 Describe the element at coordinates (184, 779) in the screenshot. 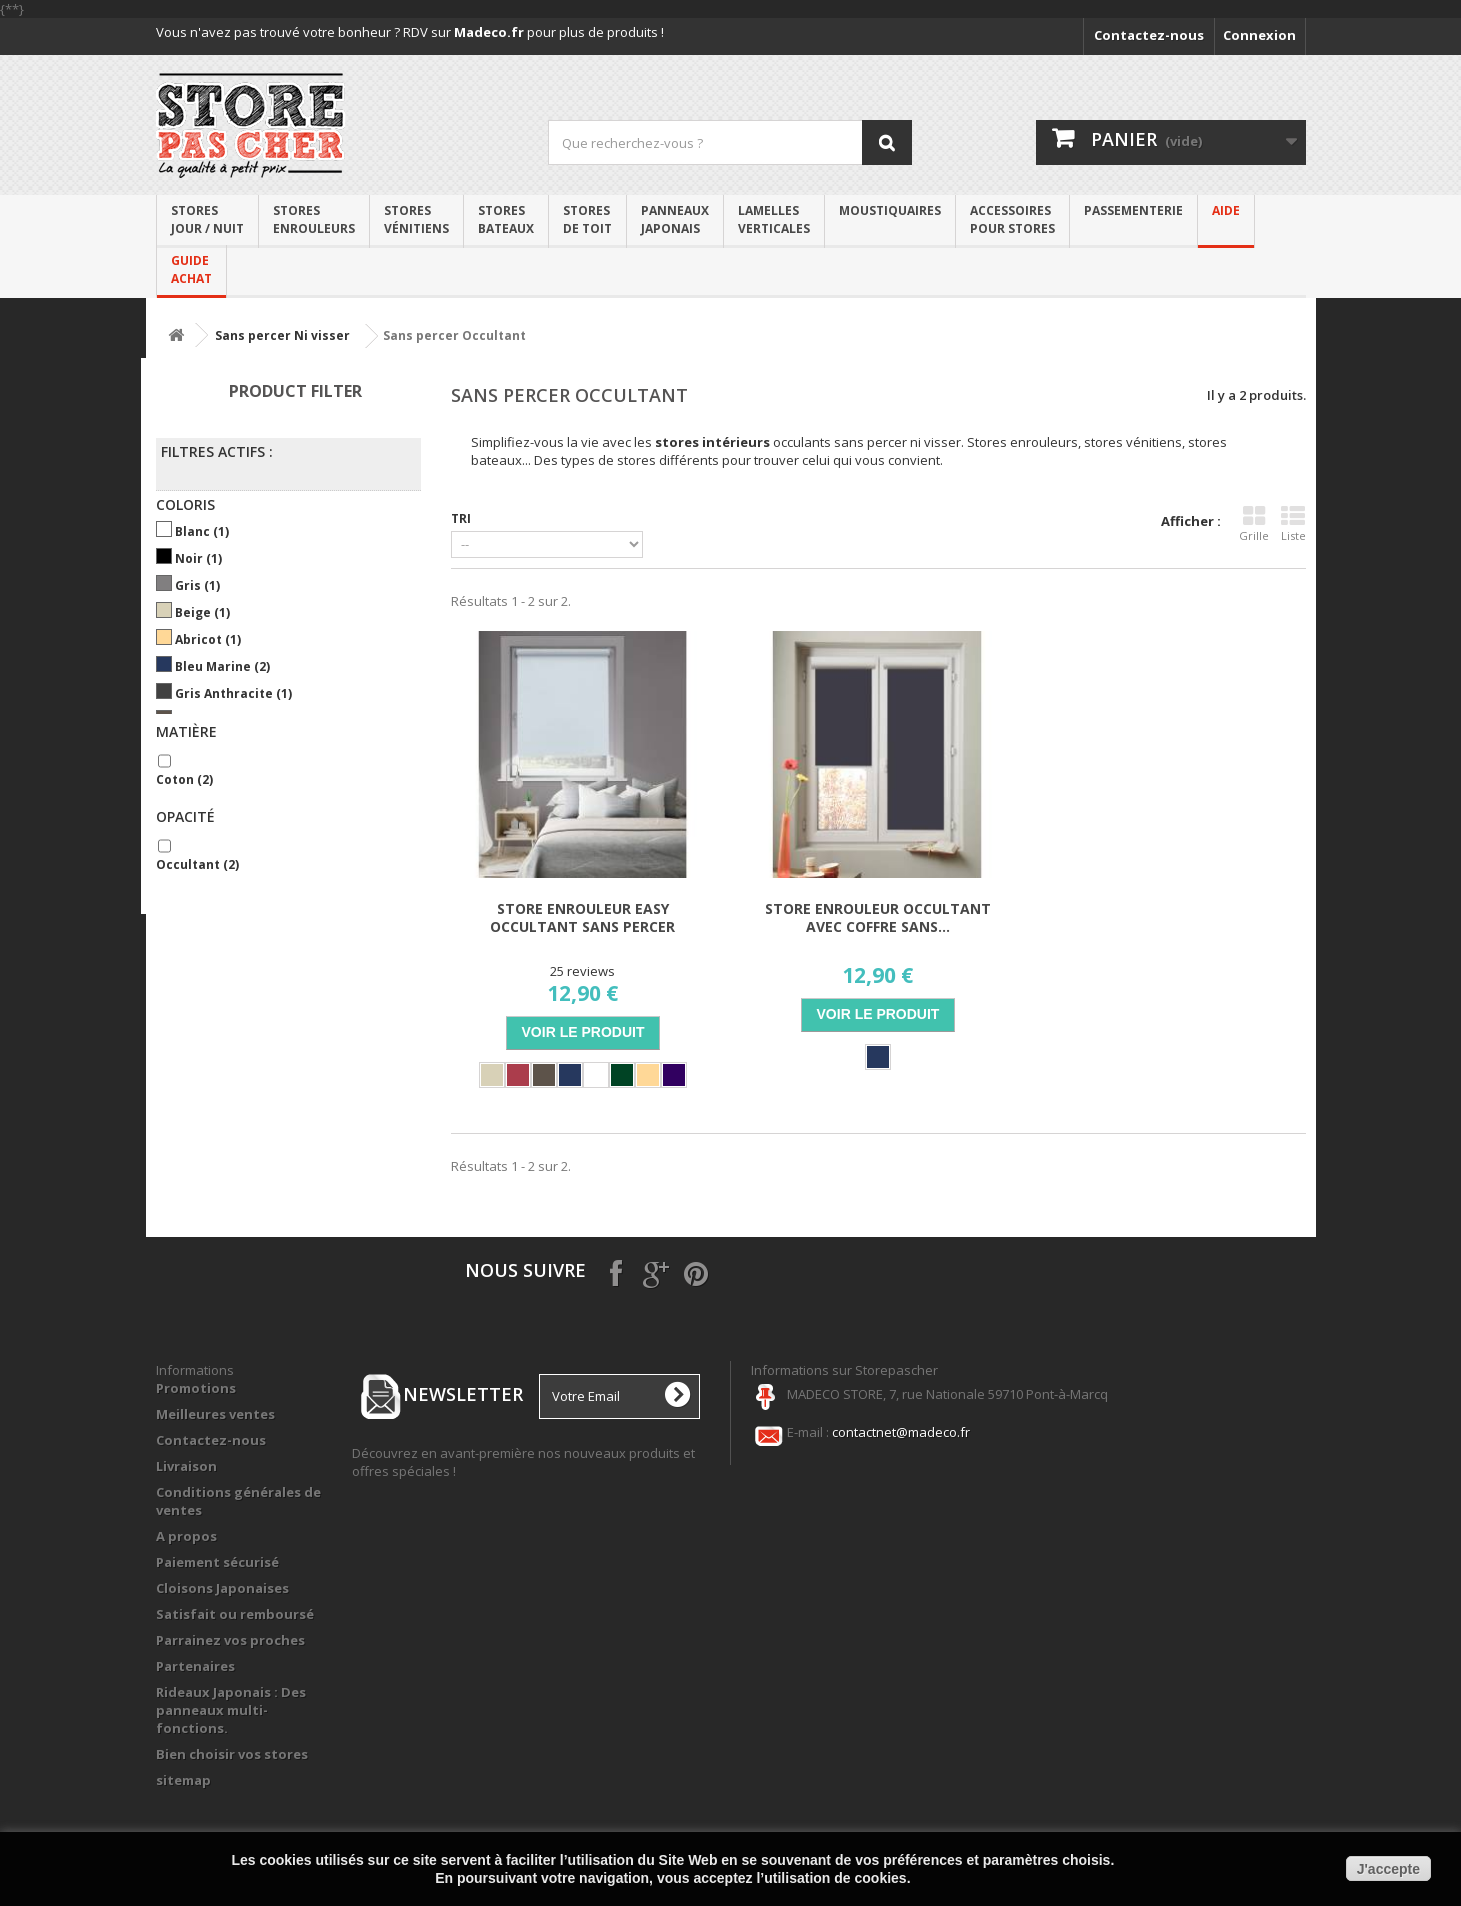

I see `Coton` at that location.